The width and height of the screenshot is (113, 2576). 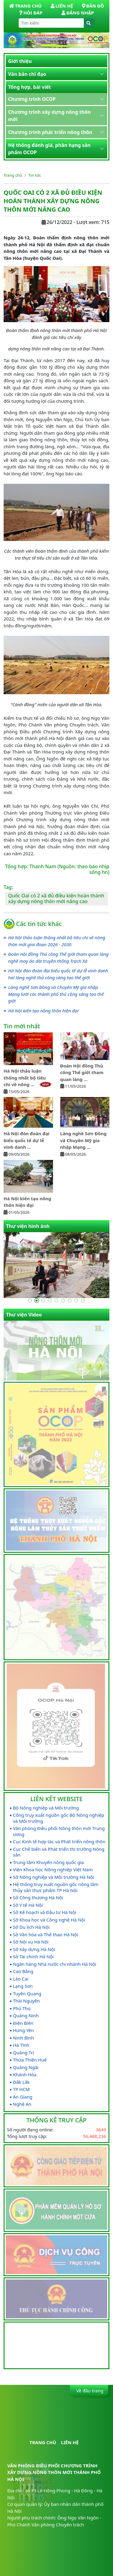 I want to click on [Next slide], so click(x=100, y=1365).